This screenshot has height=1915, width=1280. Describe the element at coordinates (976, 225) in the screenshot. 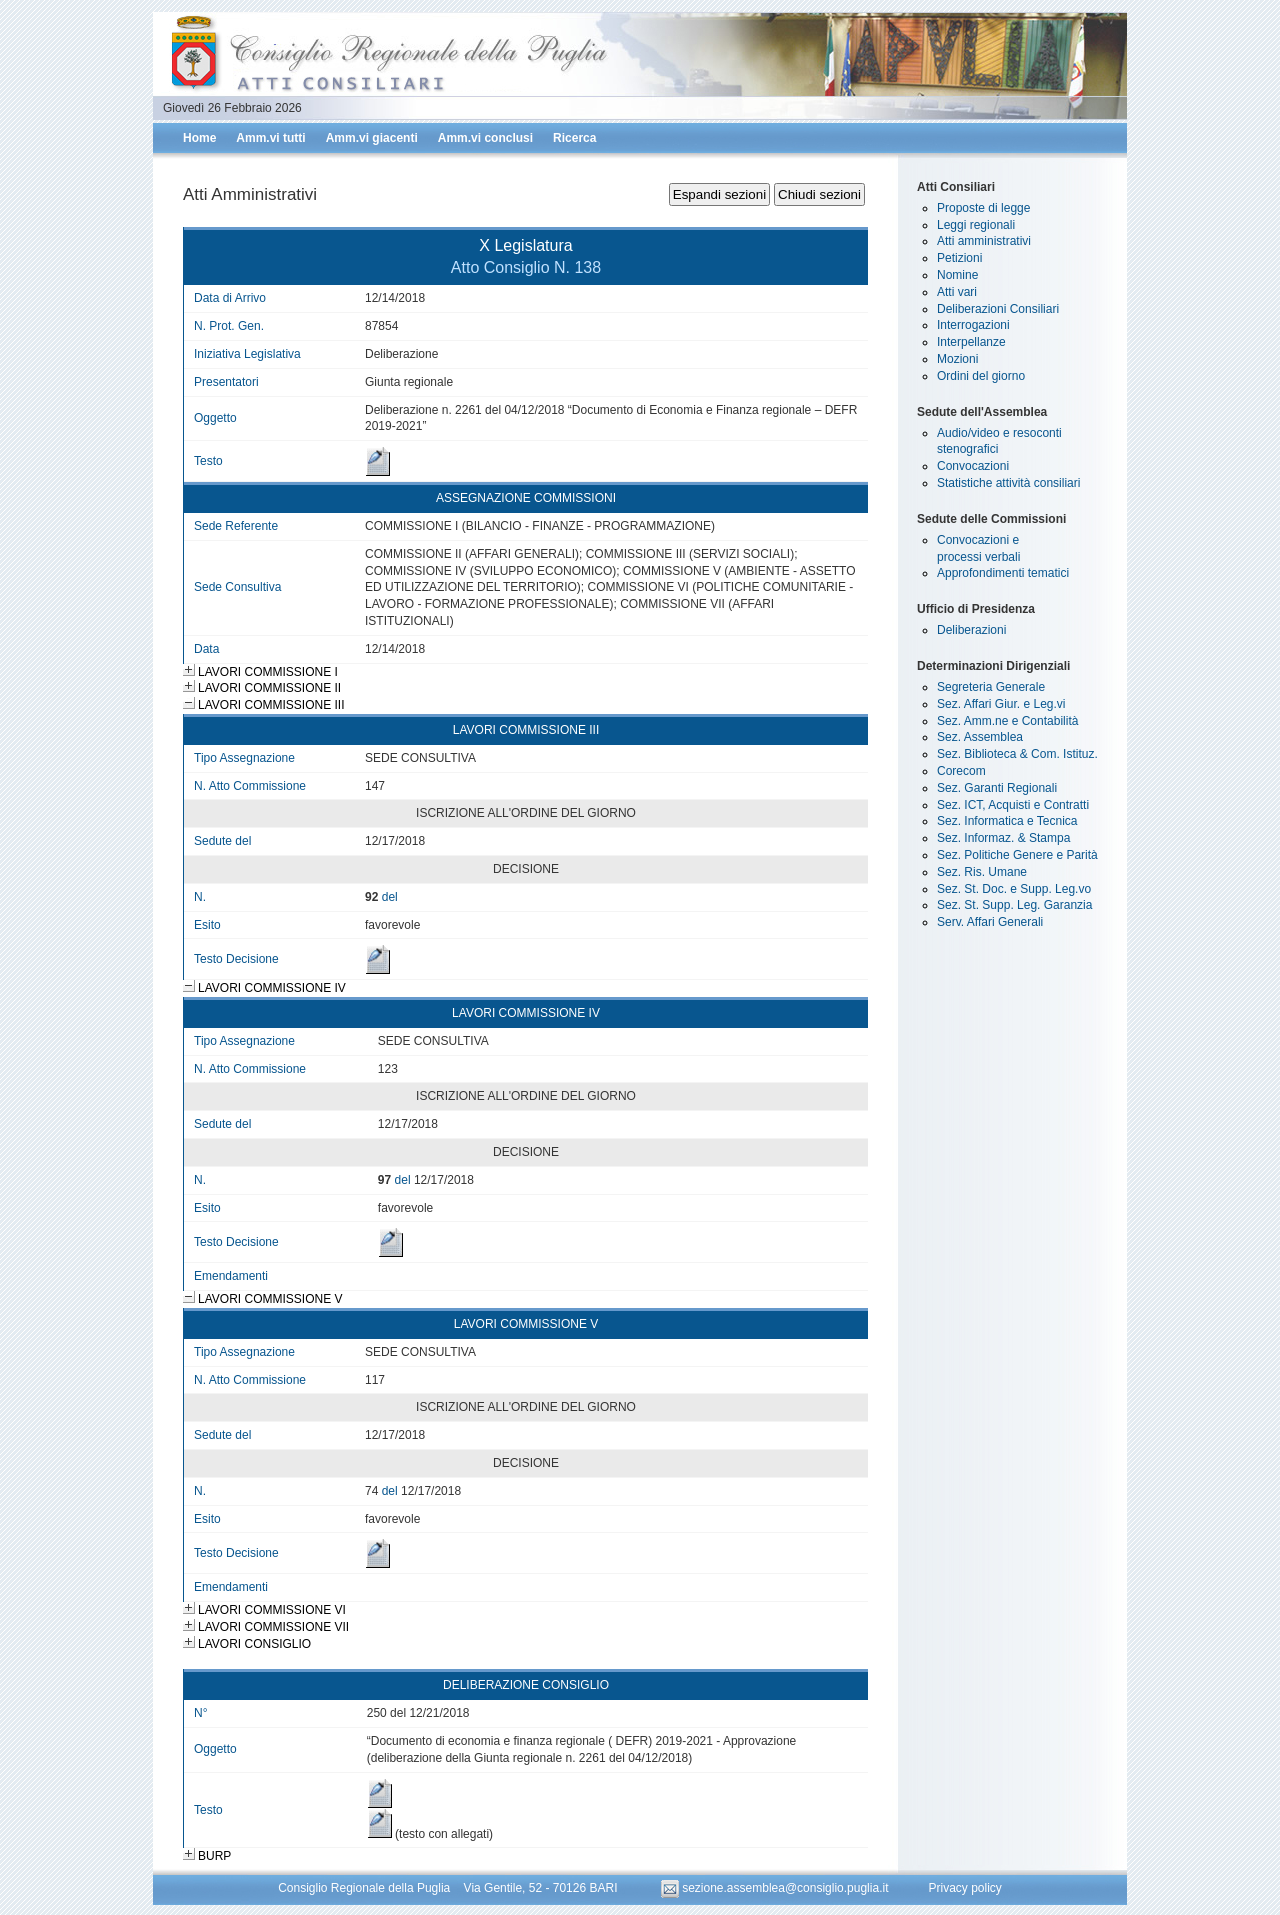

I see `Leggi regionali` at that location.